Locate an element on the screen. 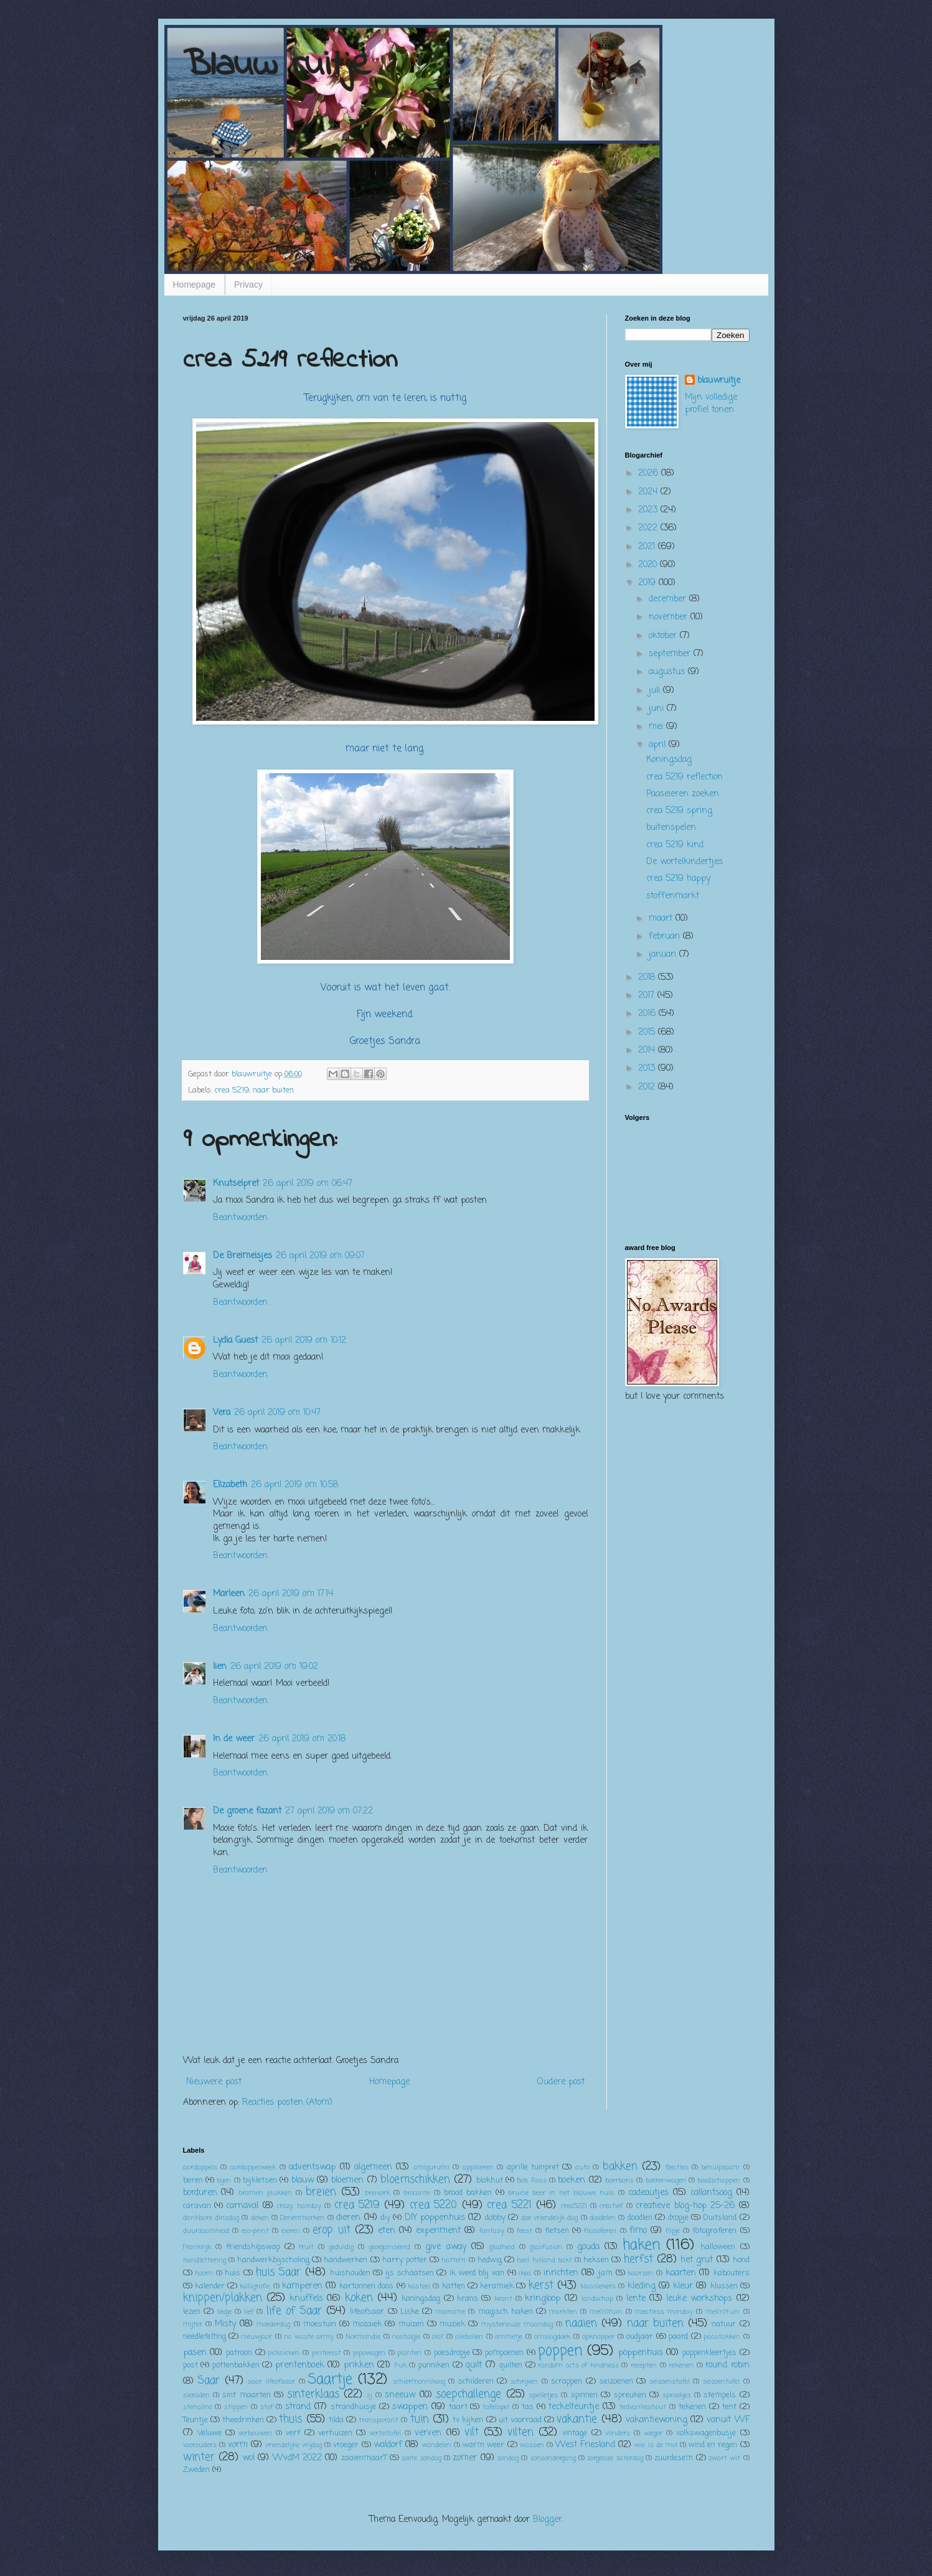 This screenshot has height=2576, width=932. lief is located at coordinates (248, 2311).